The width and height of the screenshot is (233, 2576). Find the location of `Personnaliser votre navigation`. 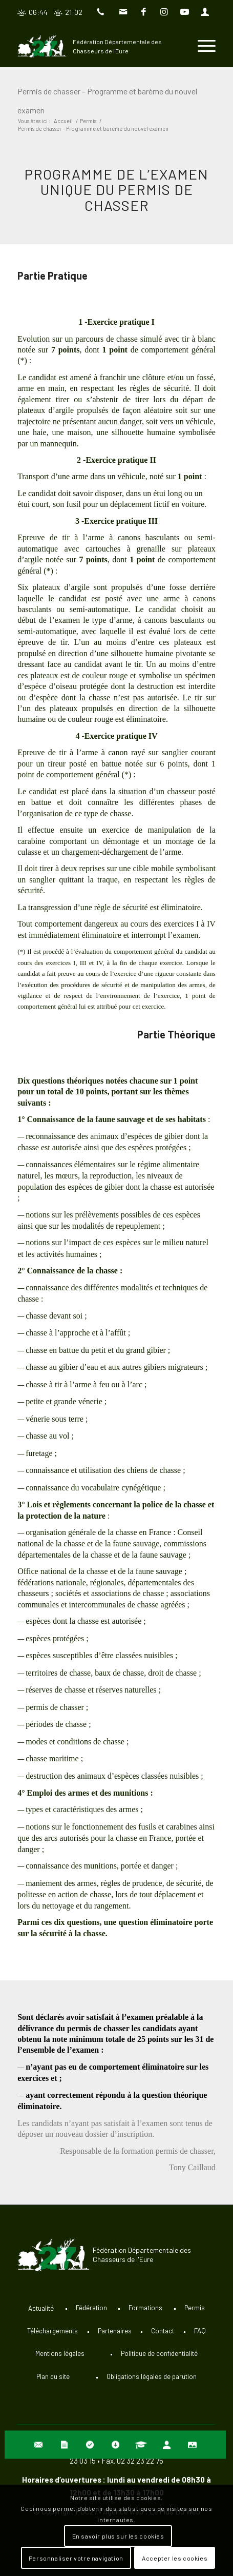

Personnaliser votre navigation is located at coordinates (76, 2558).